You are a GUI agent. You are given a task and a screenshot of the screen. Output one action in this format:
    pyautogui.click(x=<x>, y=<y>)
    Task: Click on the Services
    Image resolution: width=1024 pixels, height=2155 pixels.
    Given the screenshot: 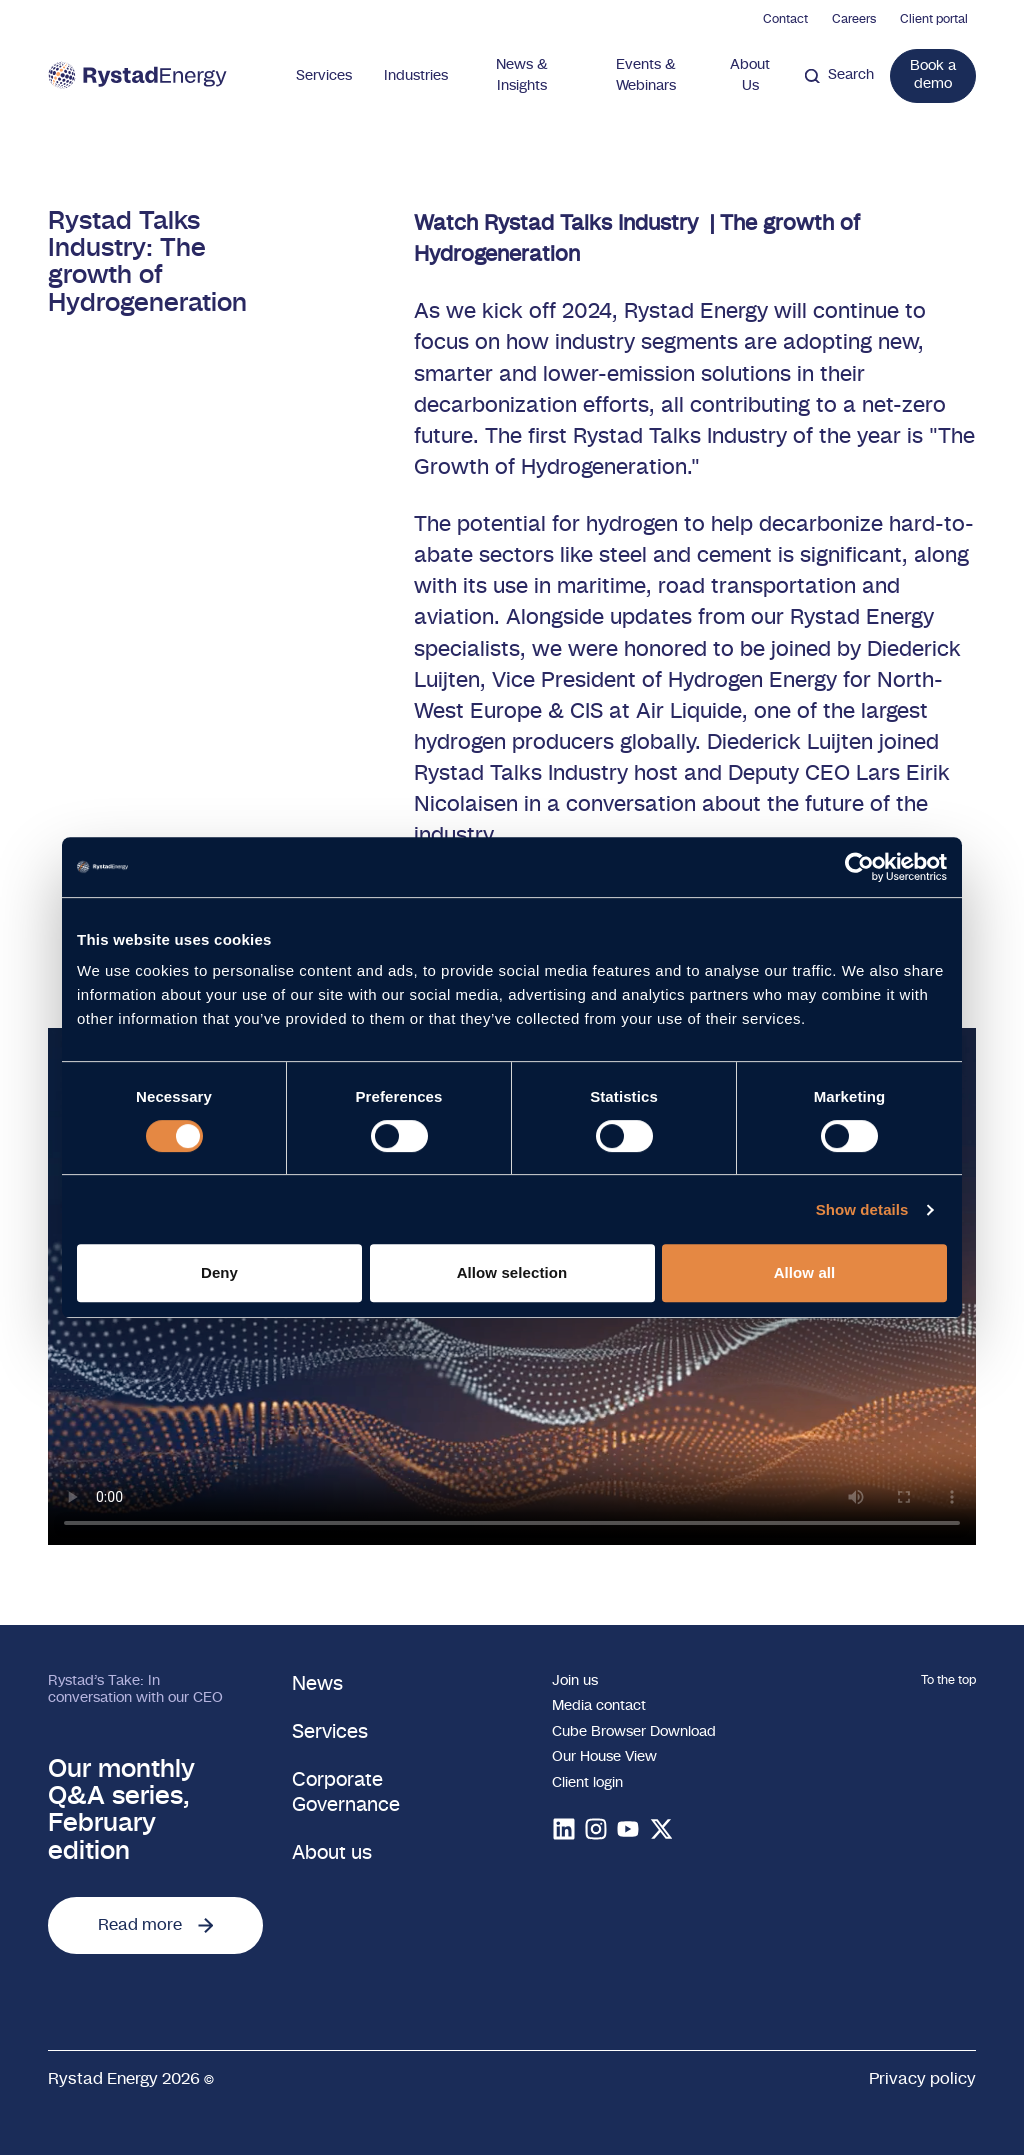 What is the action you would take?
    pyautogui.click(x=324, y=76)
    